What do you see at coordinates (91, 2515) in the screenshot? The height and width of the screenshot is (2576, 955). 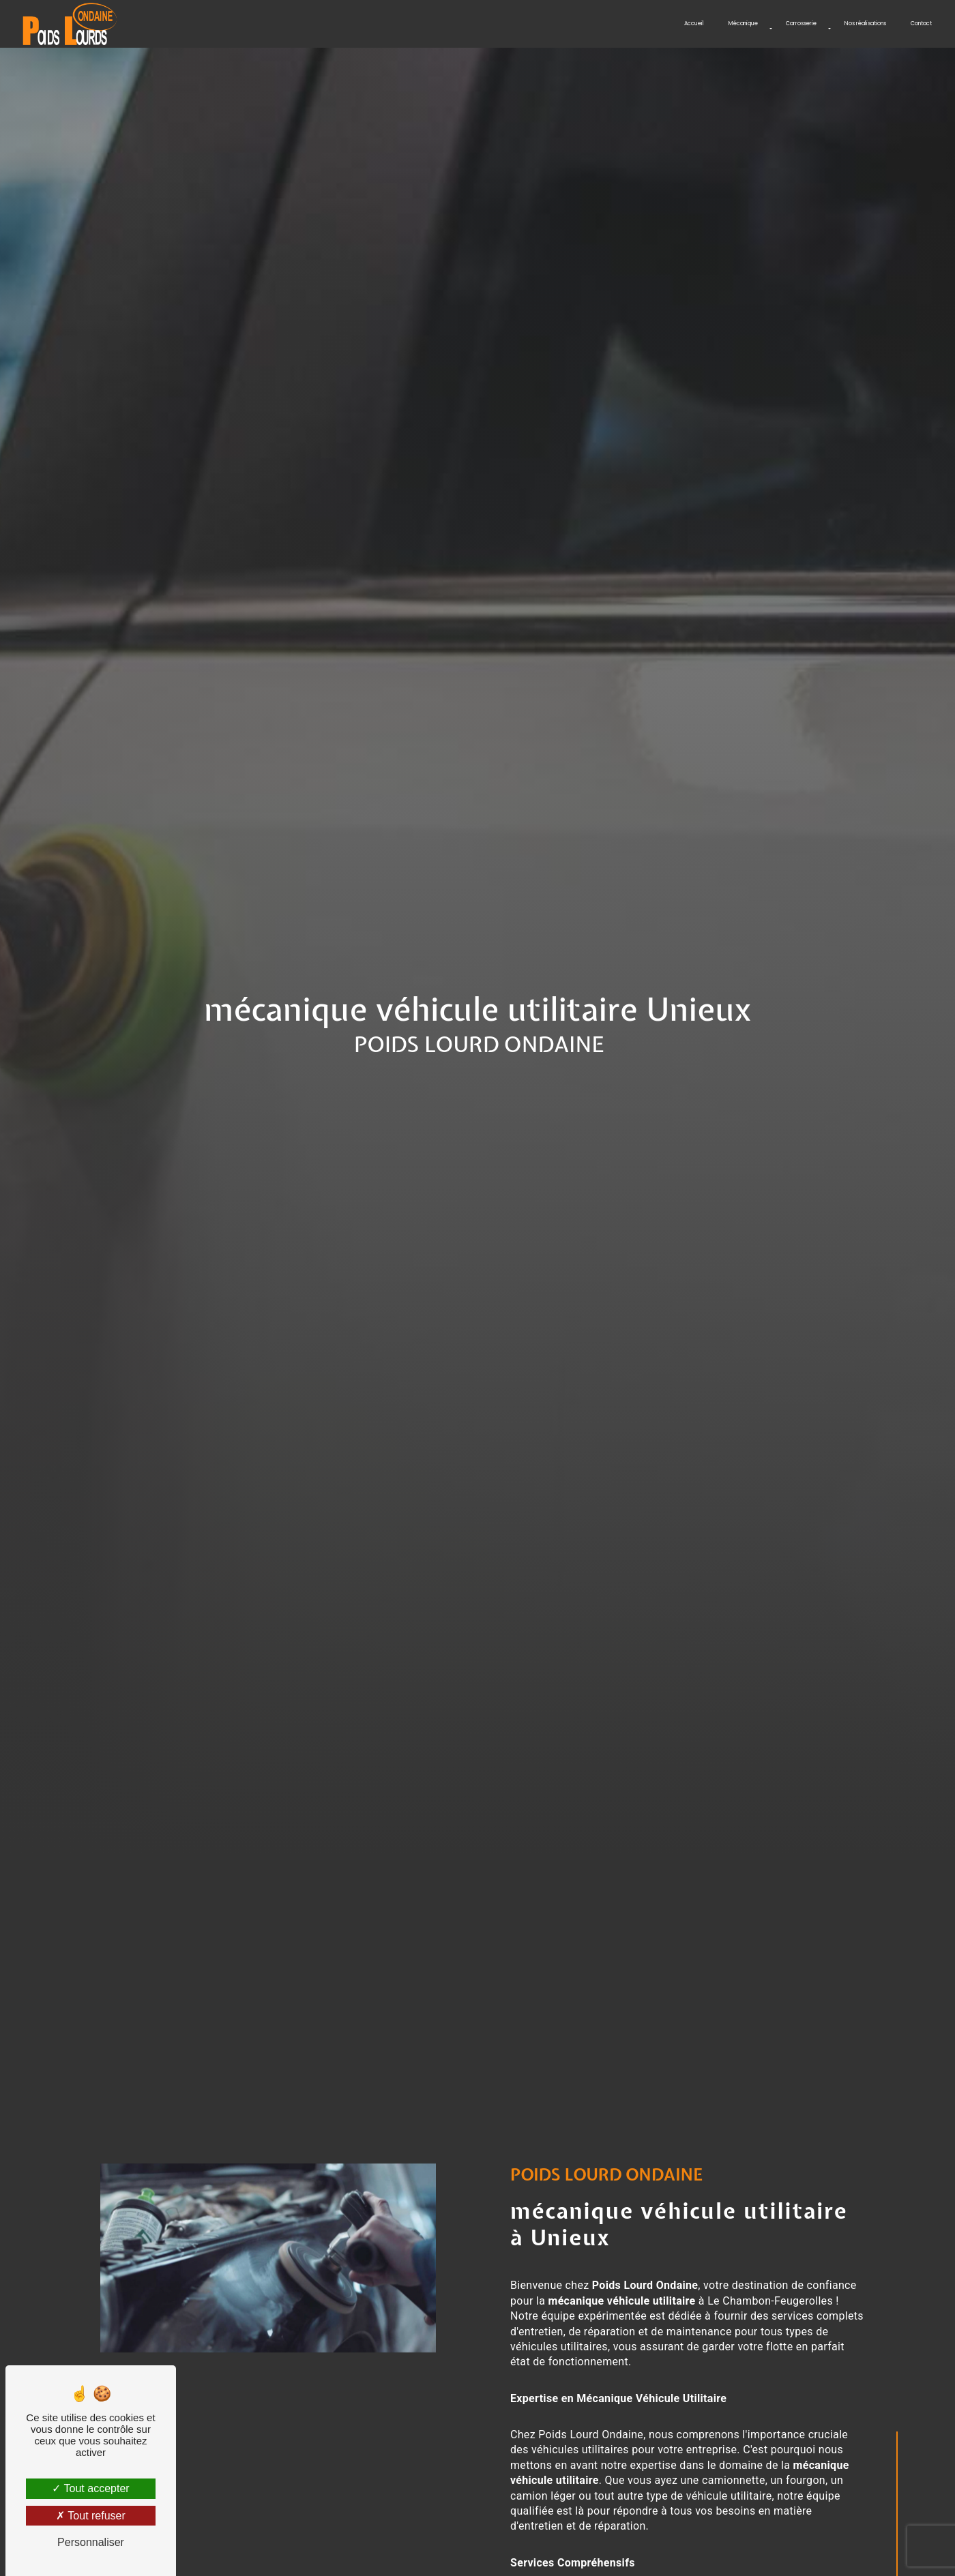 I see `Tout refuser [Tout refuser (Recharger la page)]` at bounding box center [91, 2515].